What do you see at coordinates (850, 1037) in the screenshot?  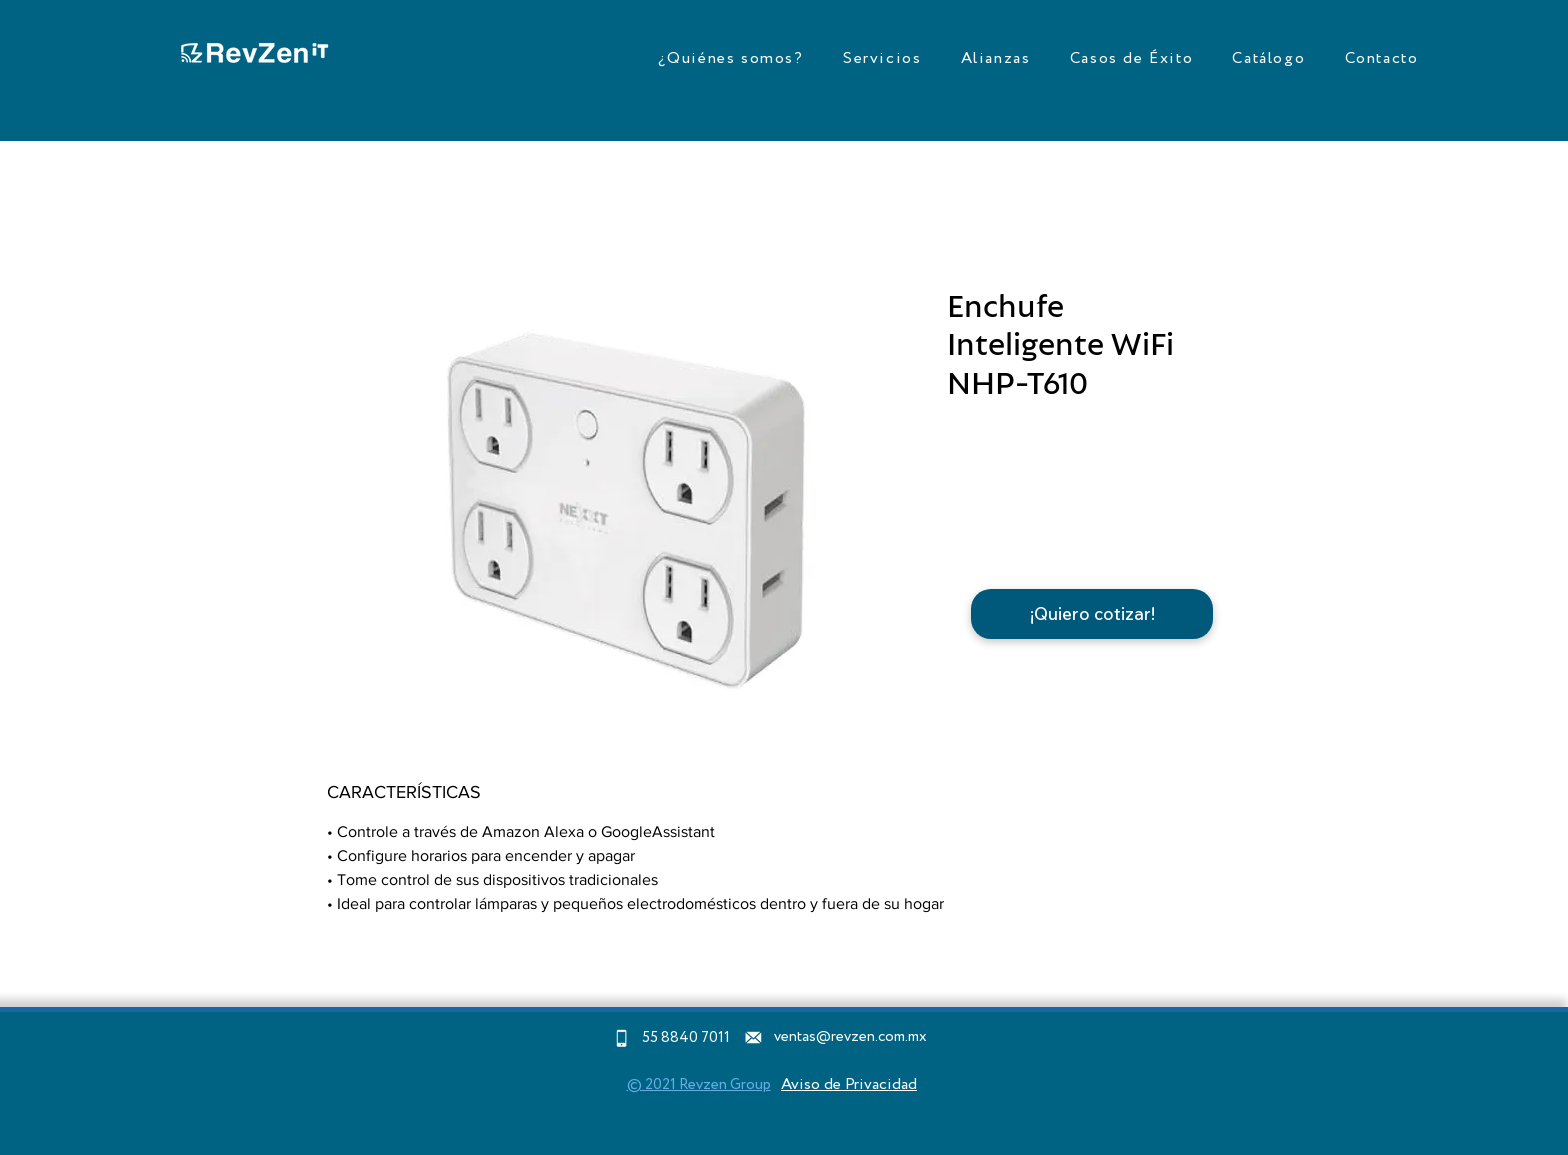 I see `ventas@revzen.com.mx` at bounding box center [850, 1037].